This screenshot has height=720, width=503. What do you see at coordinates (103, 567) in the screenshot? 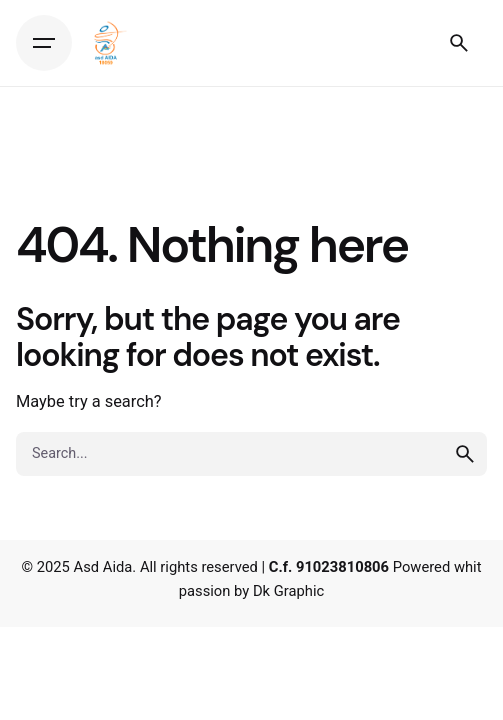
I see `Asd Aida` at bounding box center [103, 567].